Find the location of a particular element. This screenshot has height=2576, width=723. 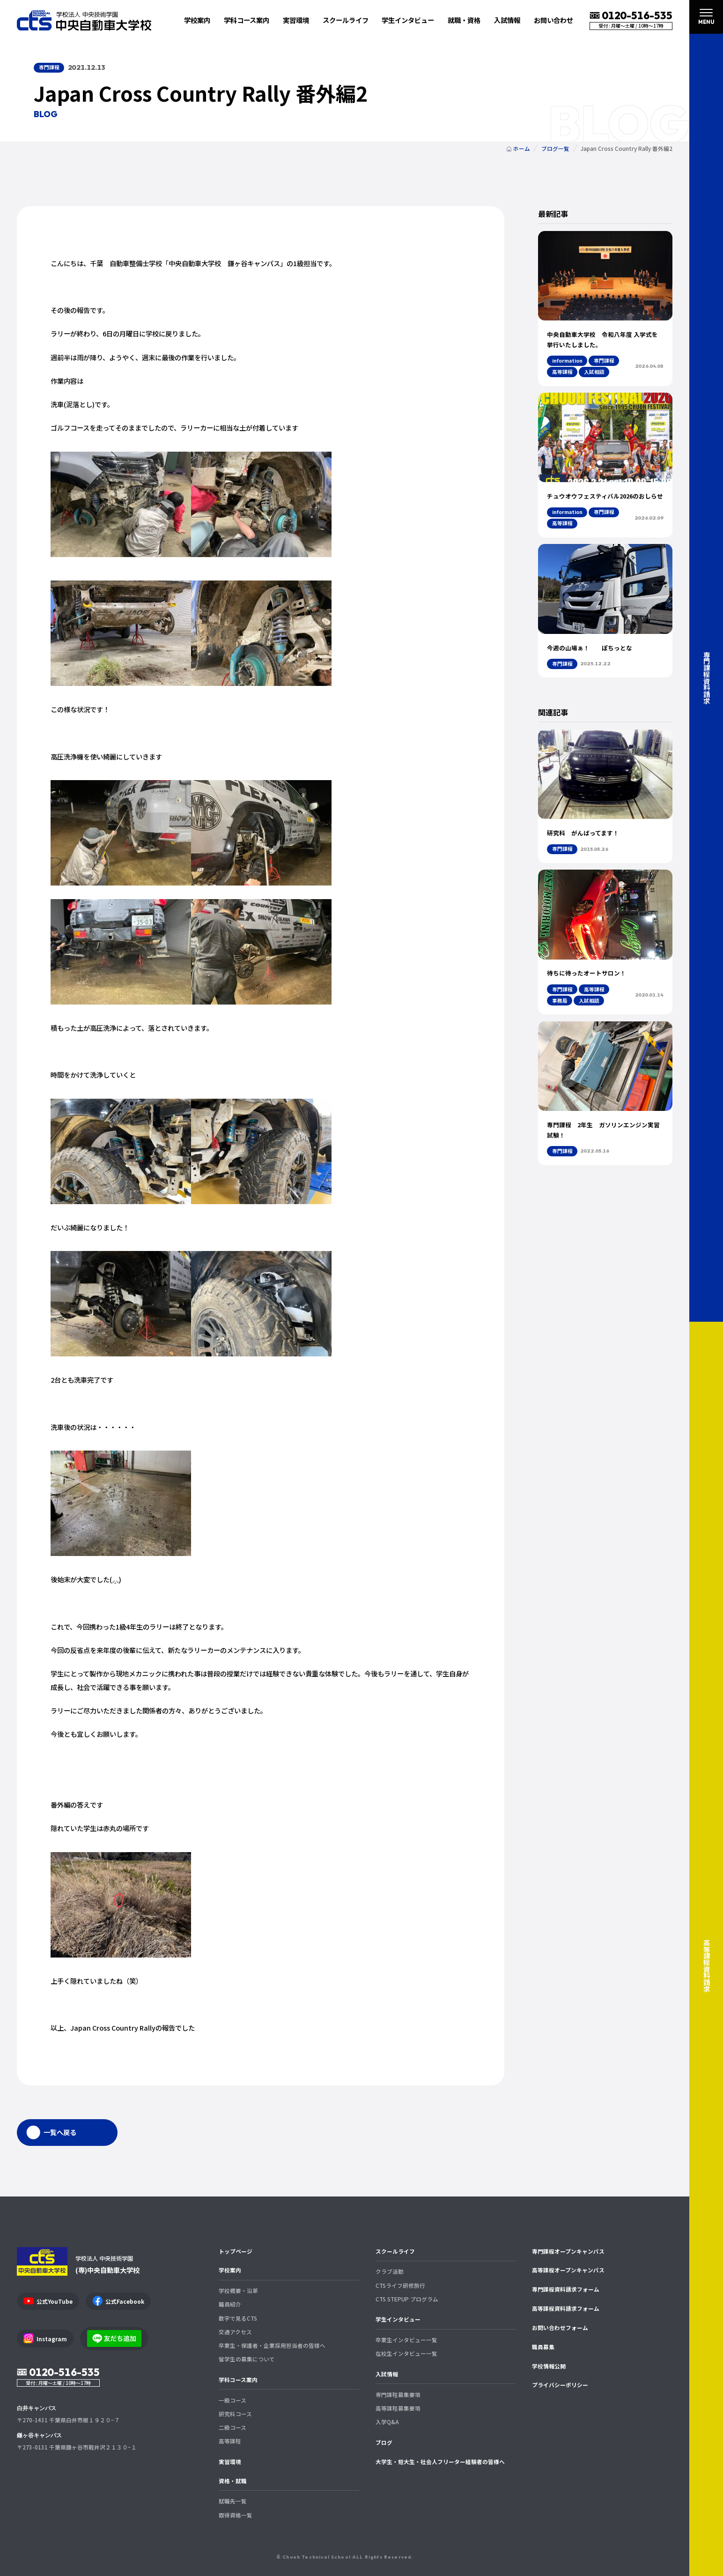

トップページ is located at coordinates (235, 2251).